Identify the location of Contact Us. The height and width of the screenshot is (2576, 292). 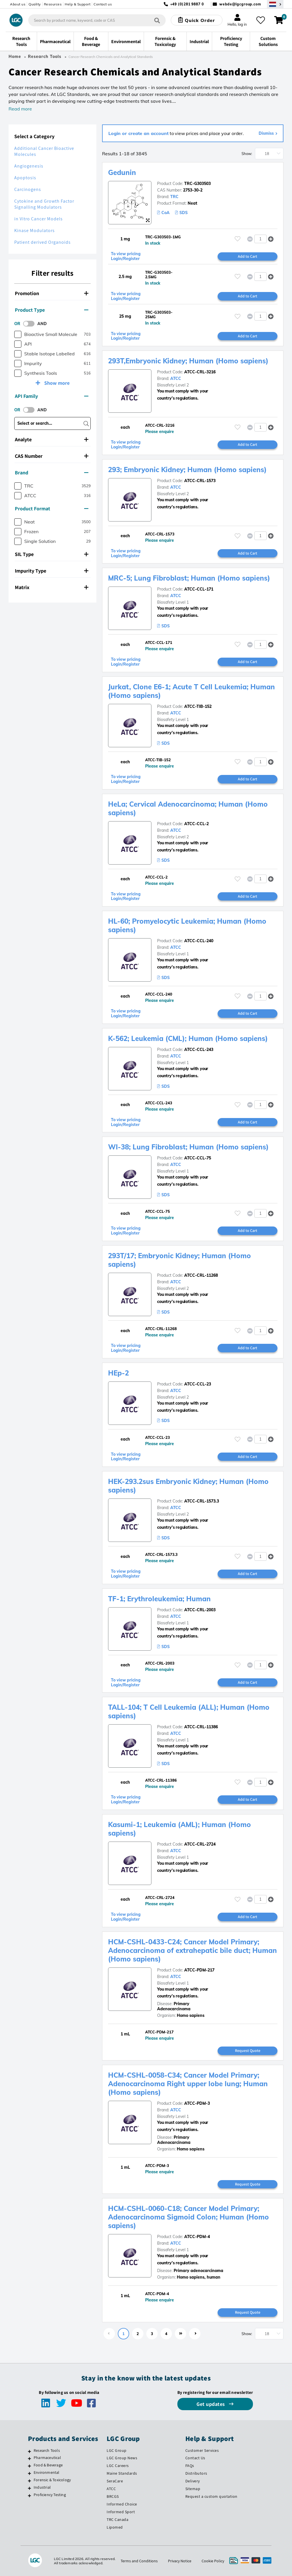
(195, 2457).